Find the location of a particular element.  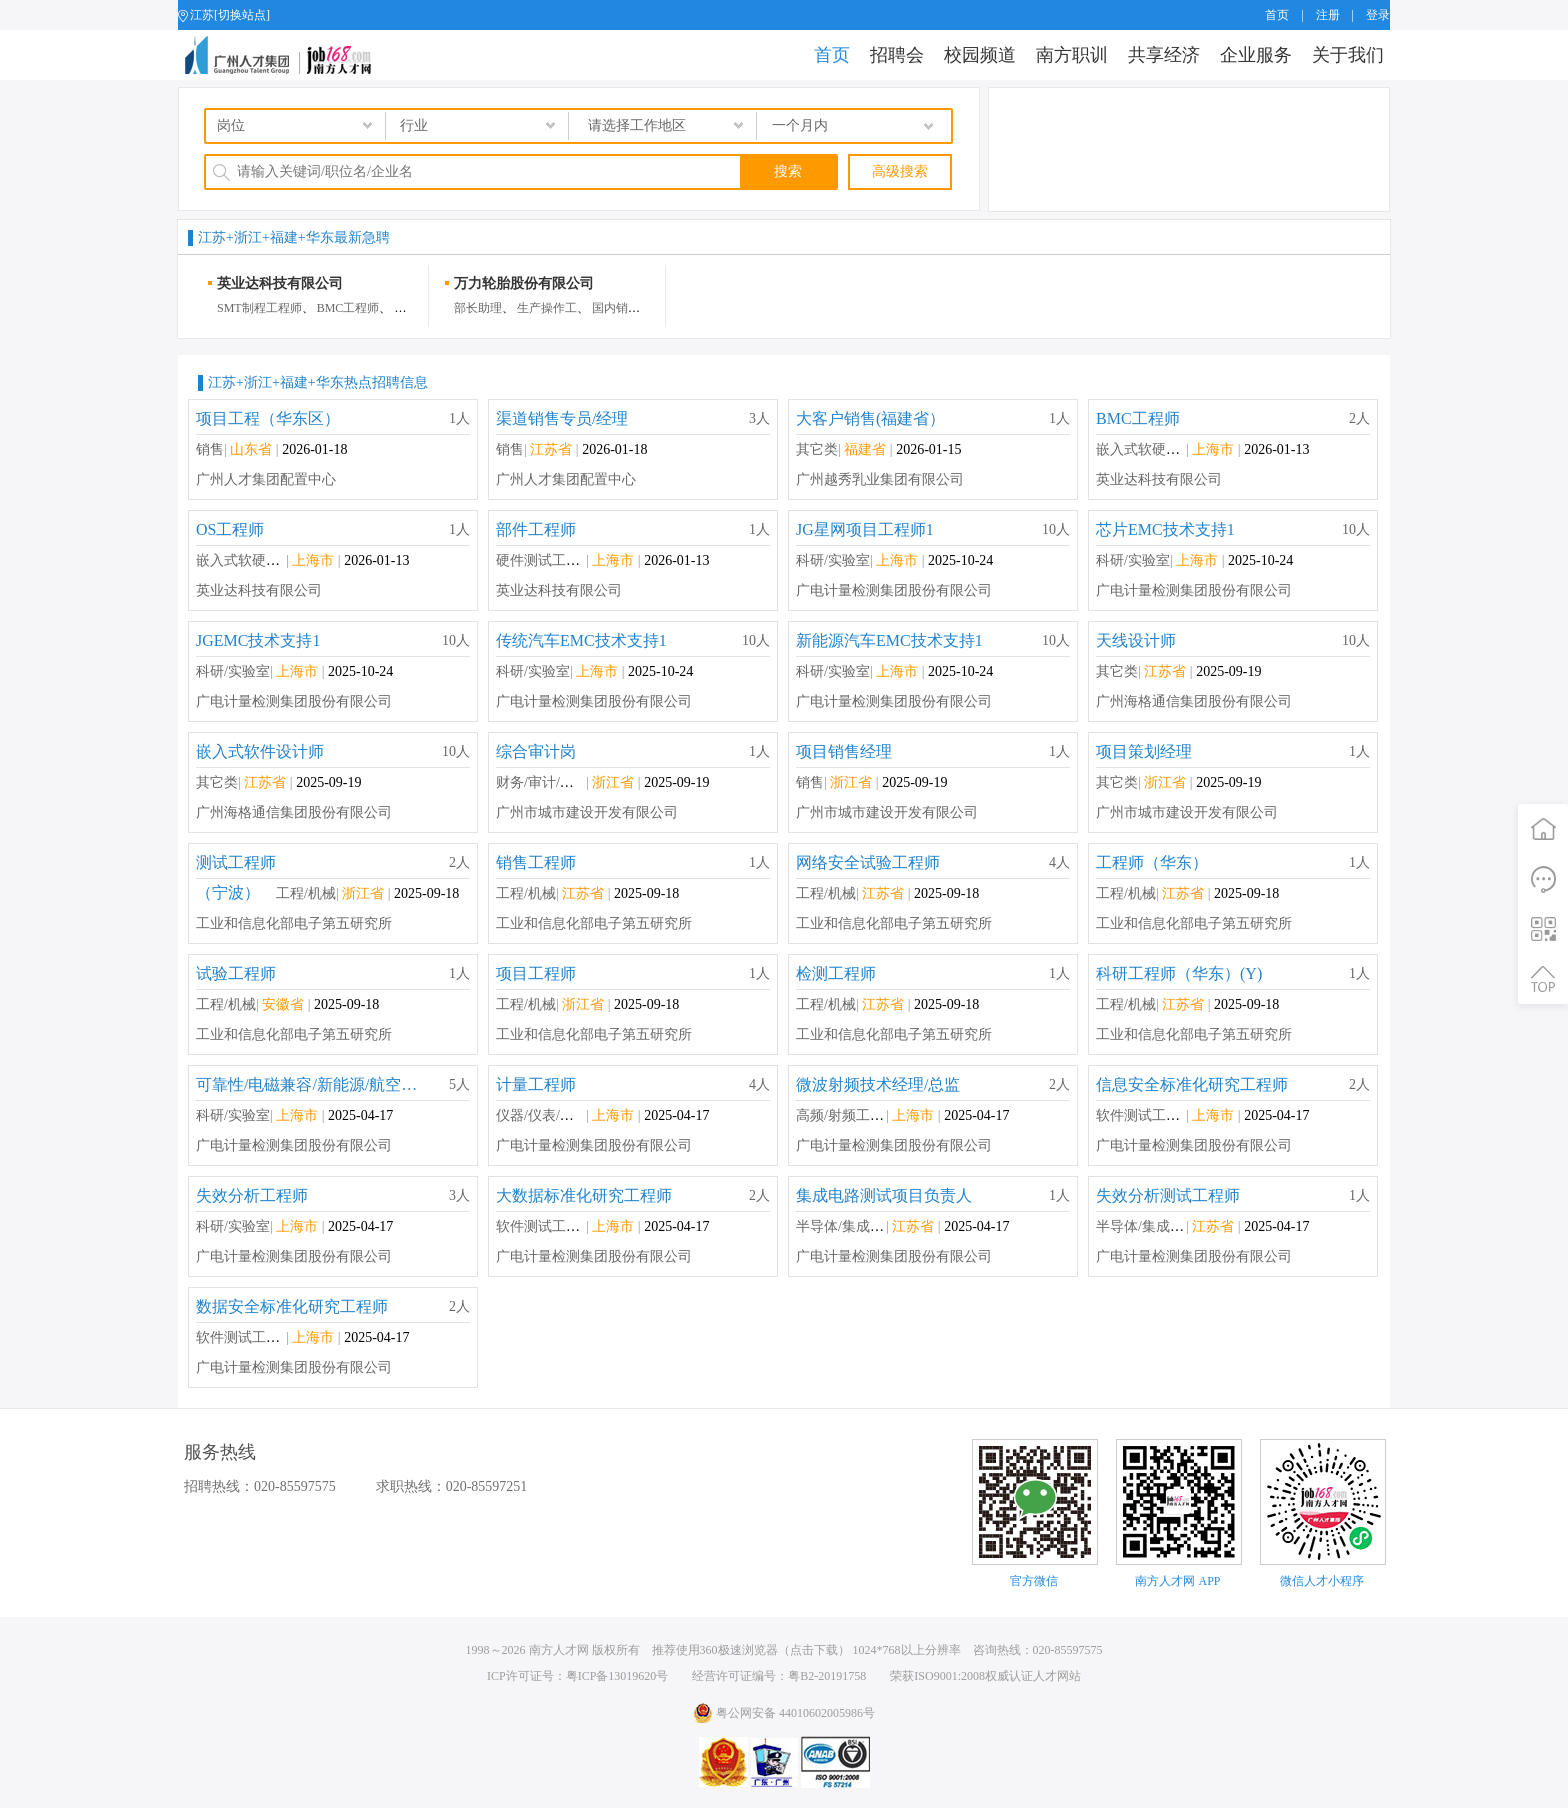

BMC工程师 is located at coordinates (348, 308).